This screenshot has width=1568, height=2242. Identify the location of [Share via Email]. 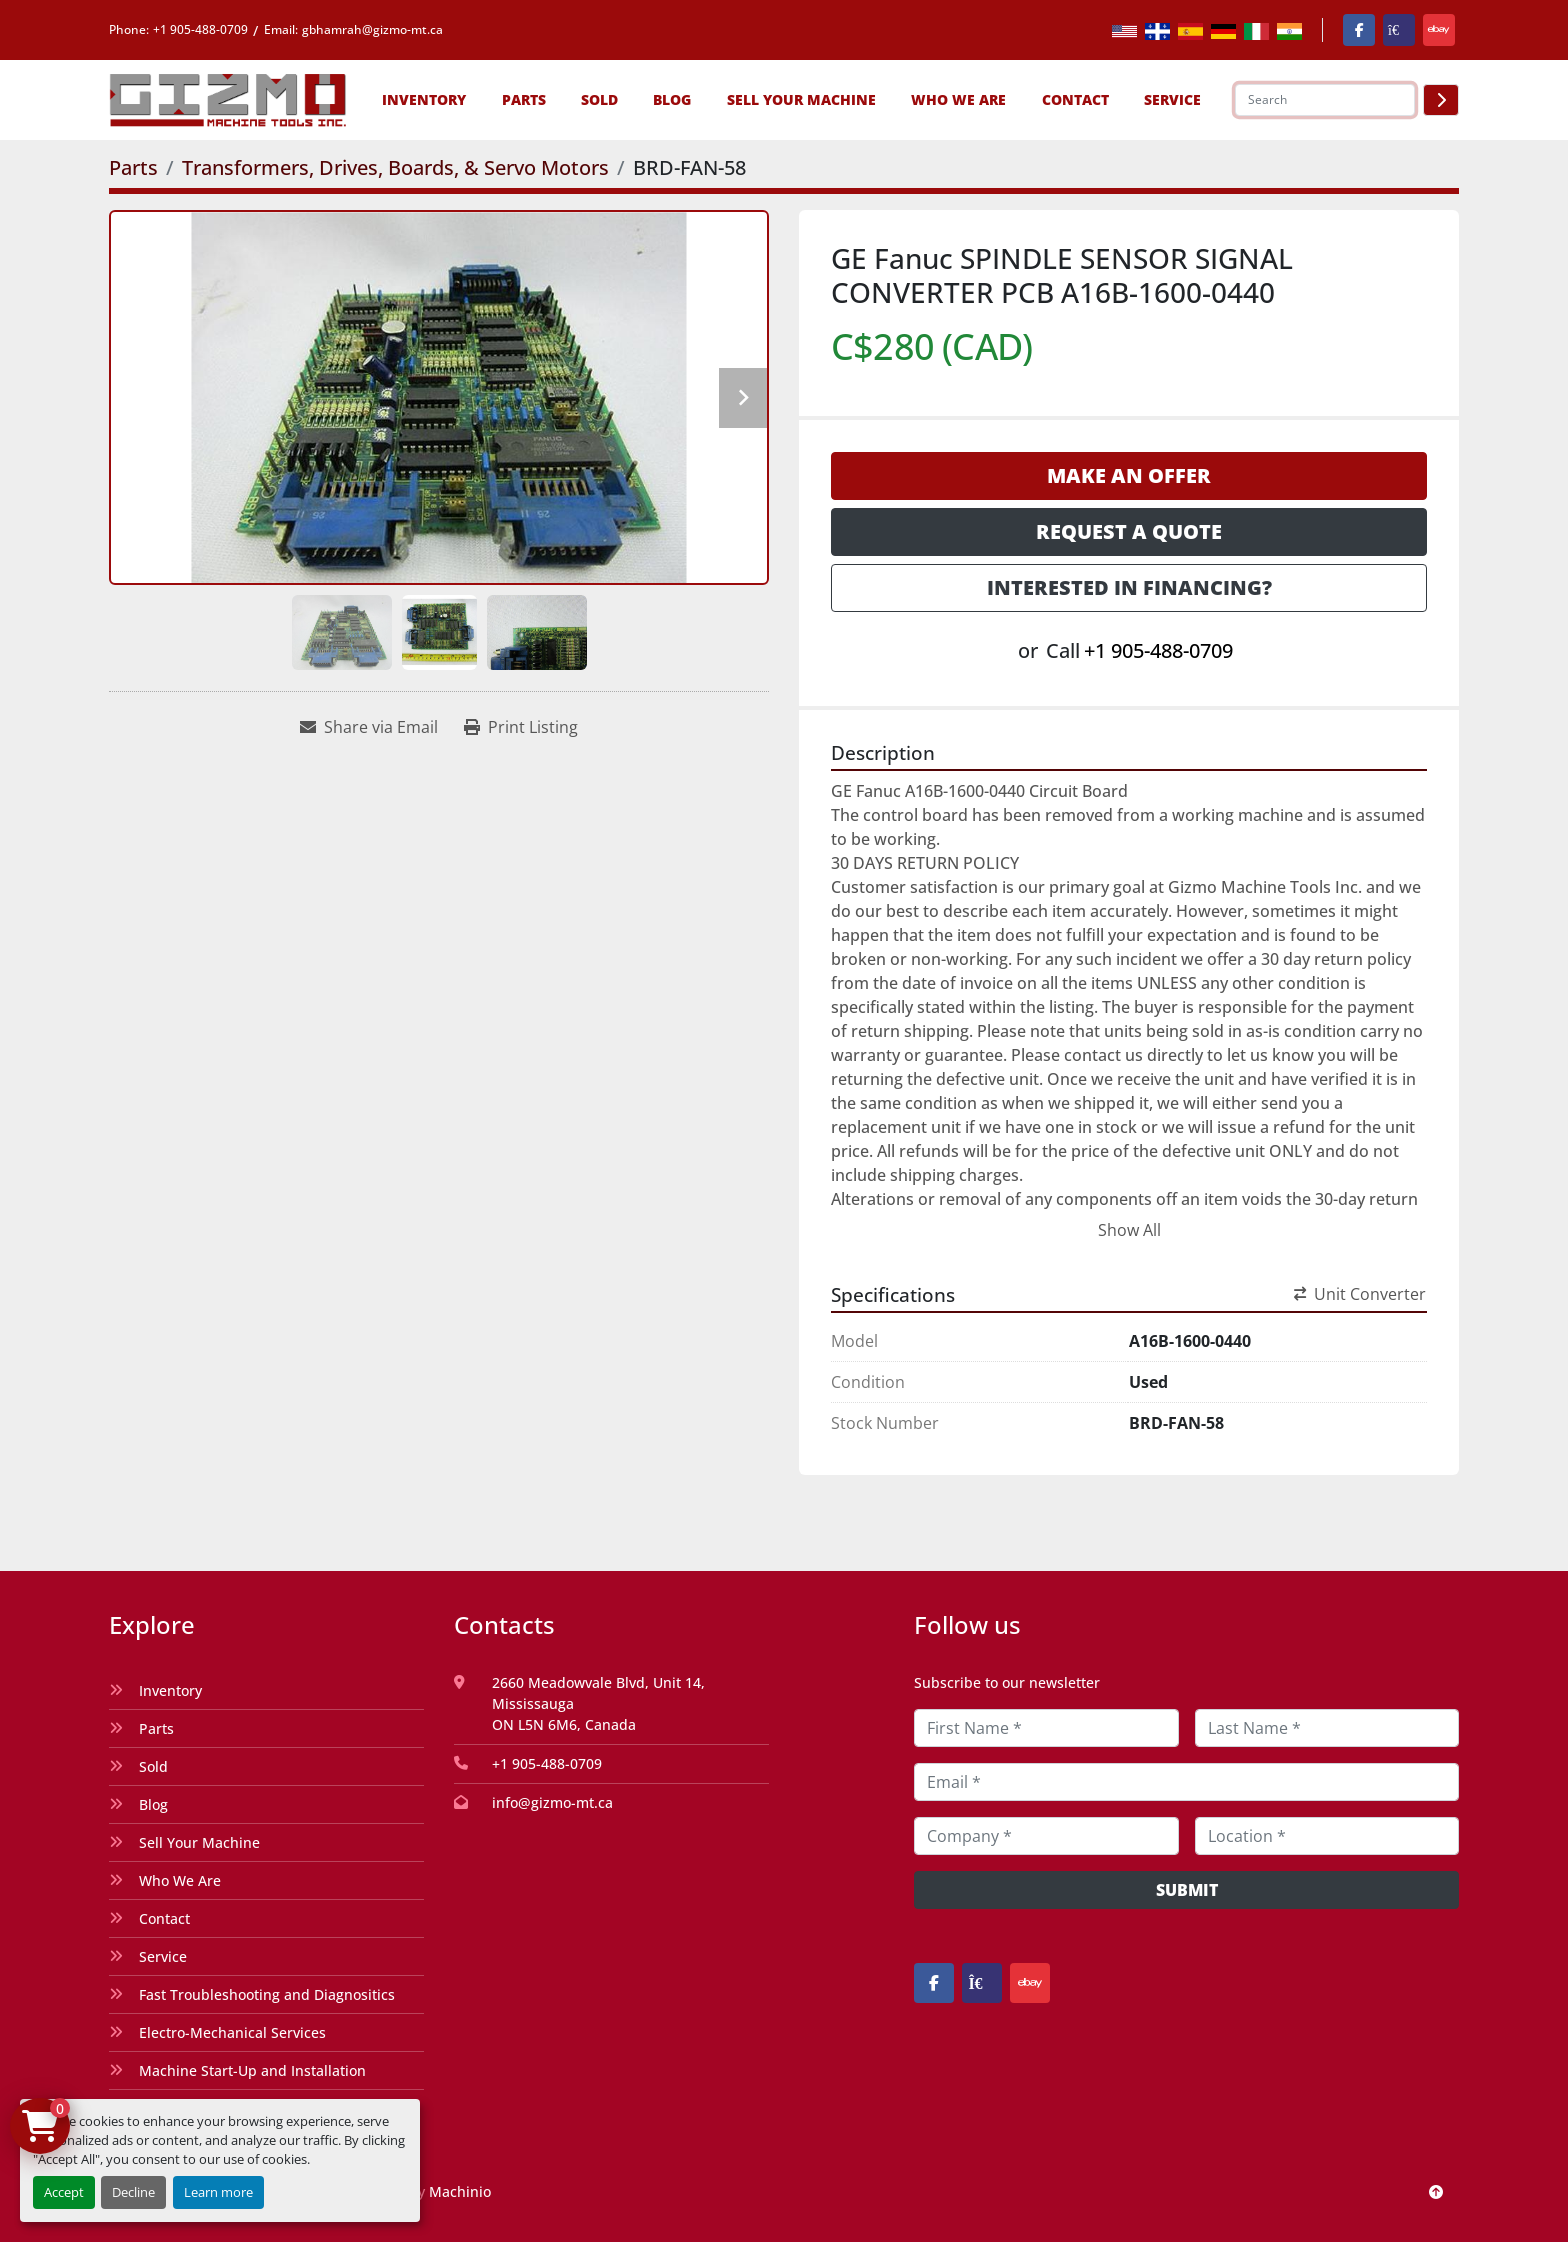
(369, 727).